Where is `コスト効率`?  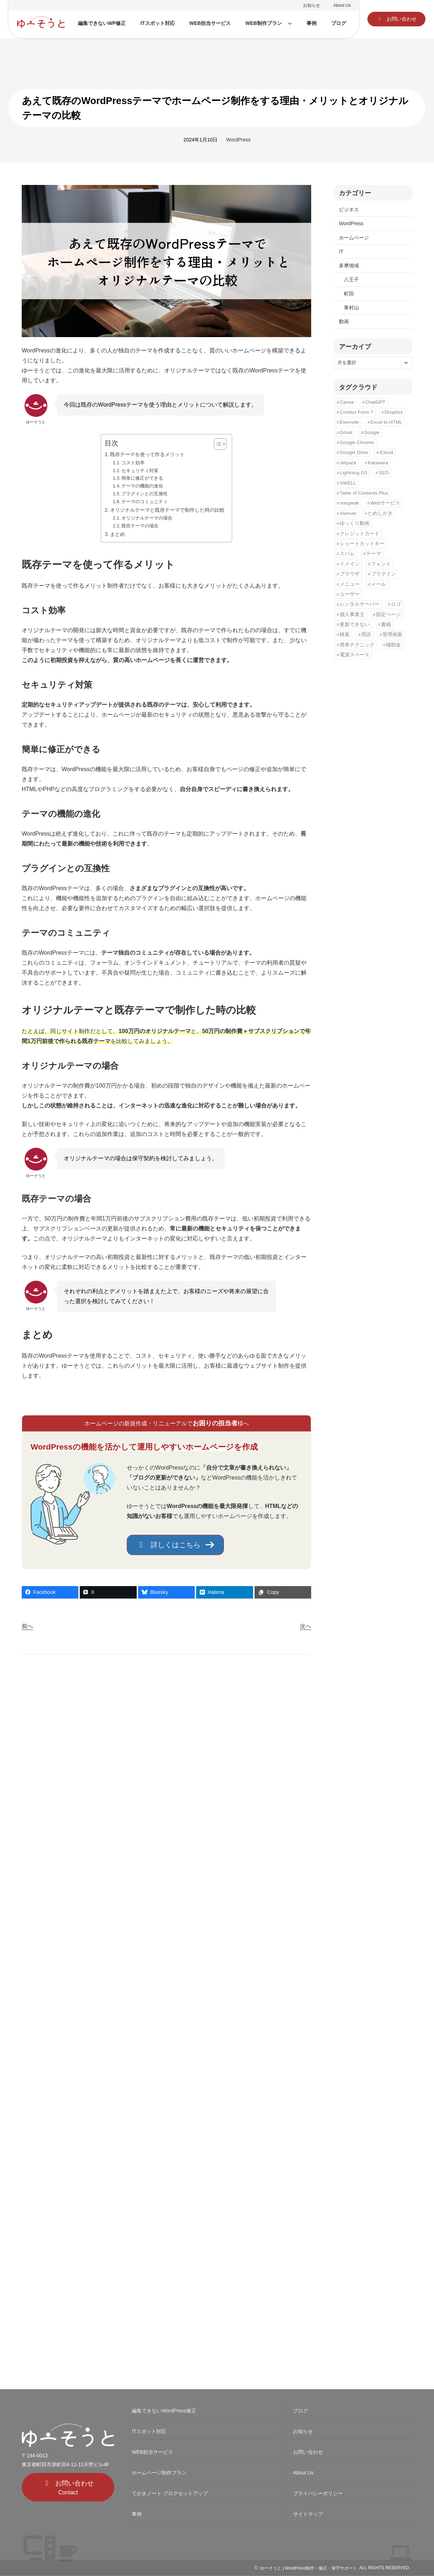
コスト効率 is located at coordinates (133, 462).